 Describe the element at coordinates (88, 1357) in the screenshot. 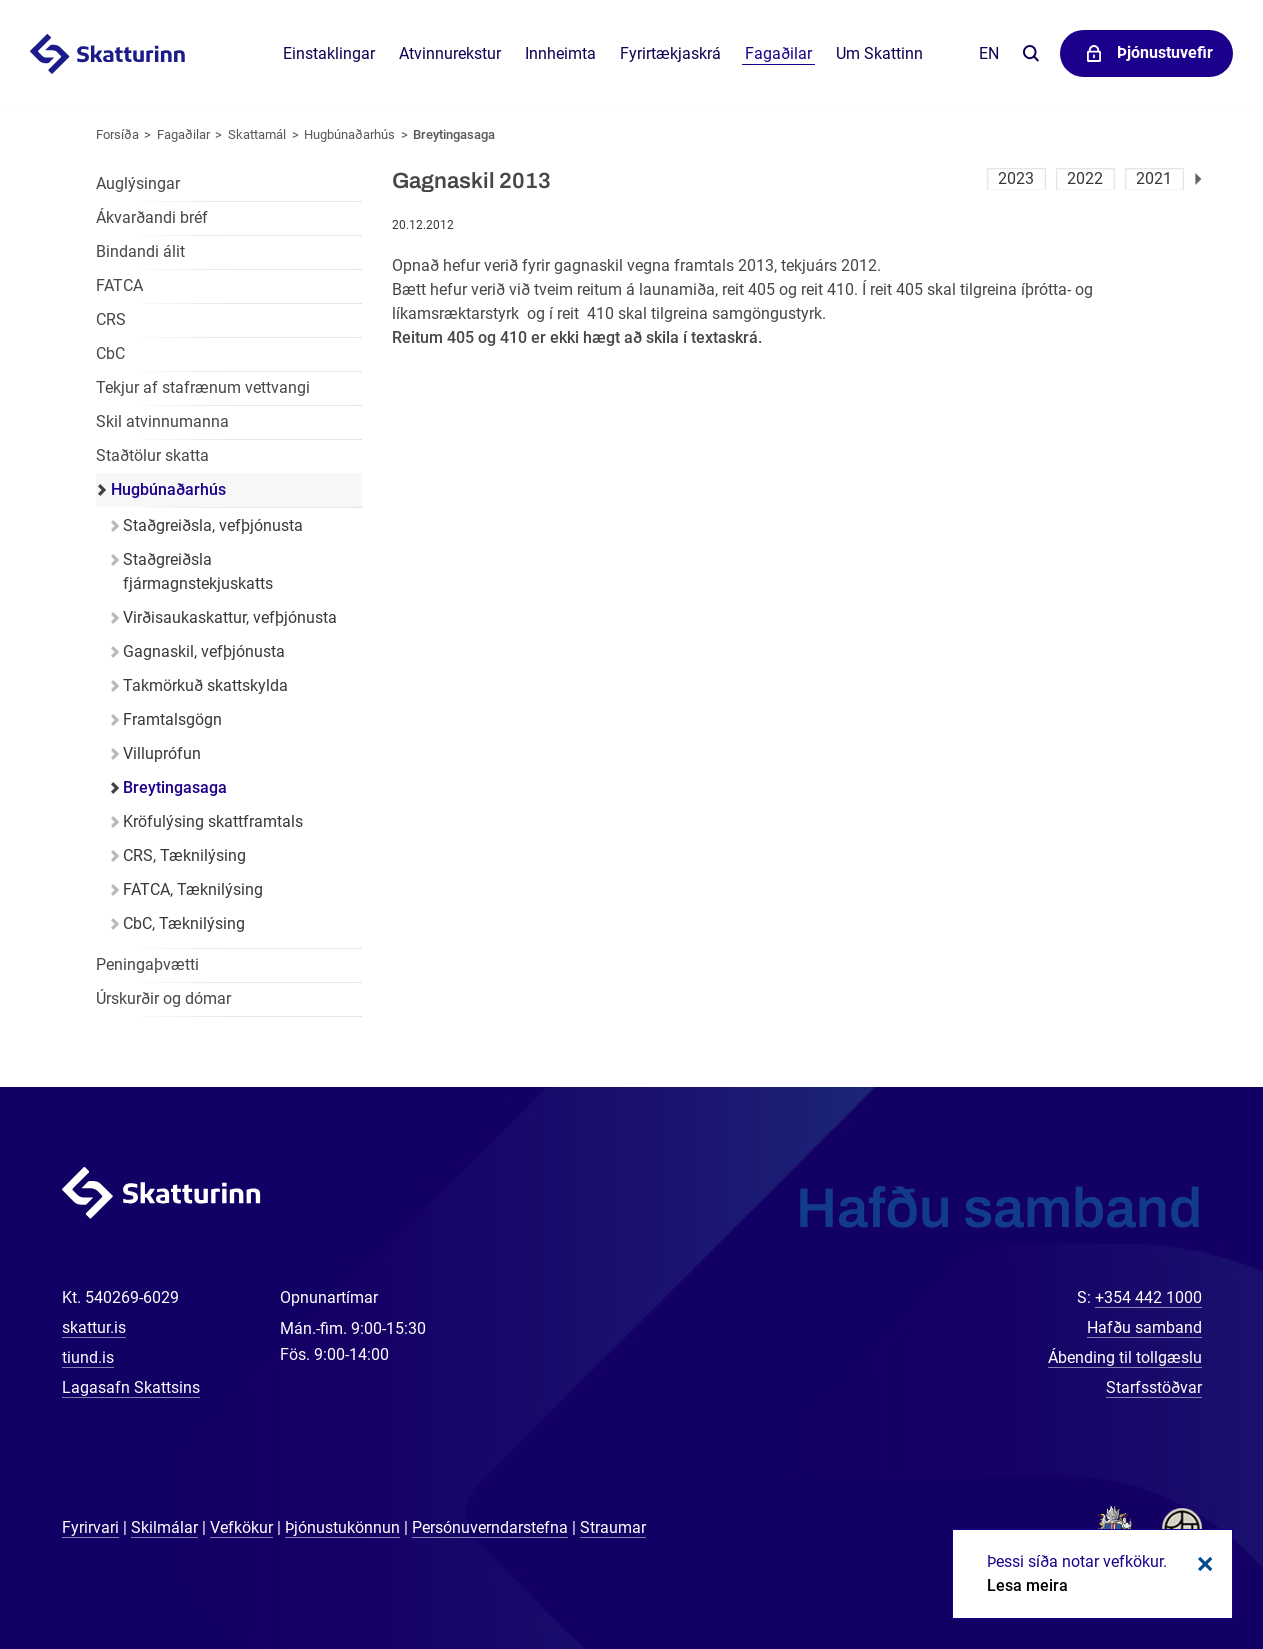

I see `tiund.is` at that location.